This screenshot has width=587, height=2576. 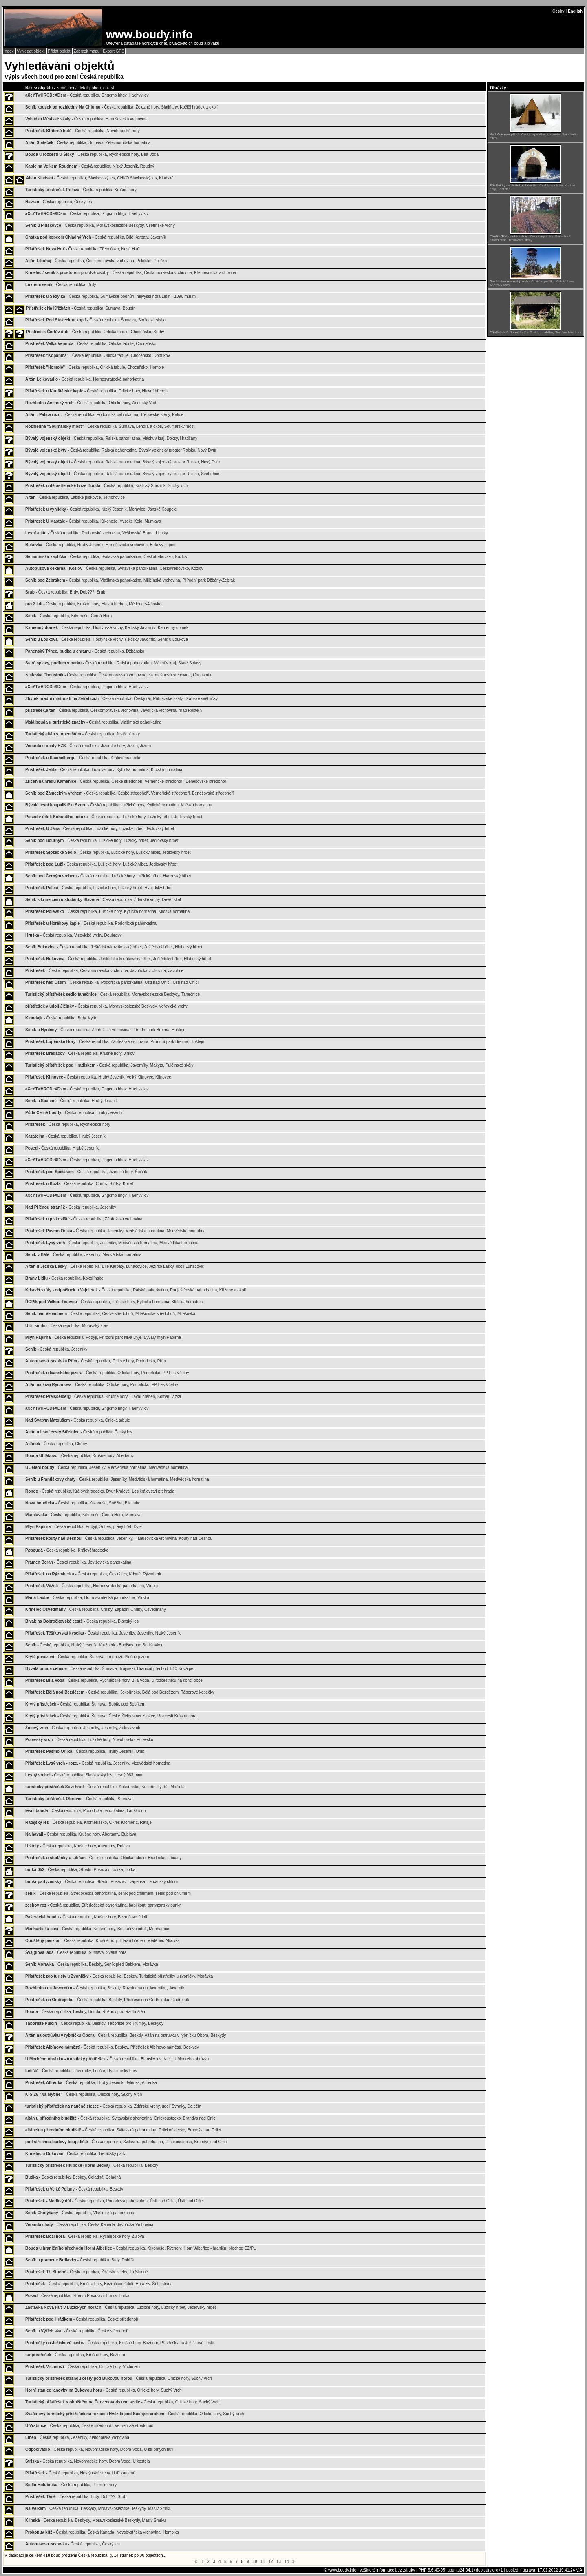 I want to click on - Česká republika, České středohoří, Milešovské středohoří, Milešovka, so click(x=110, y=1313).